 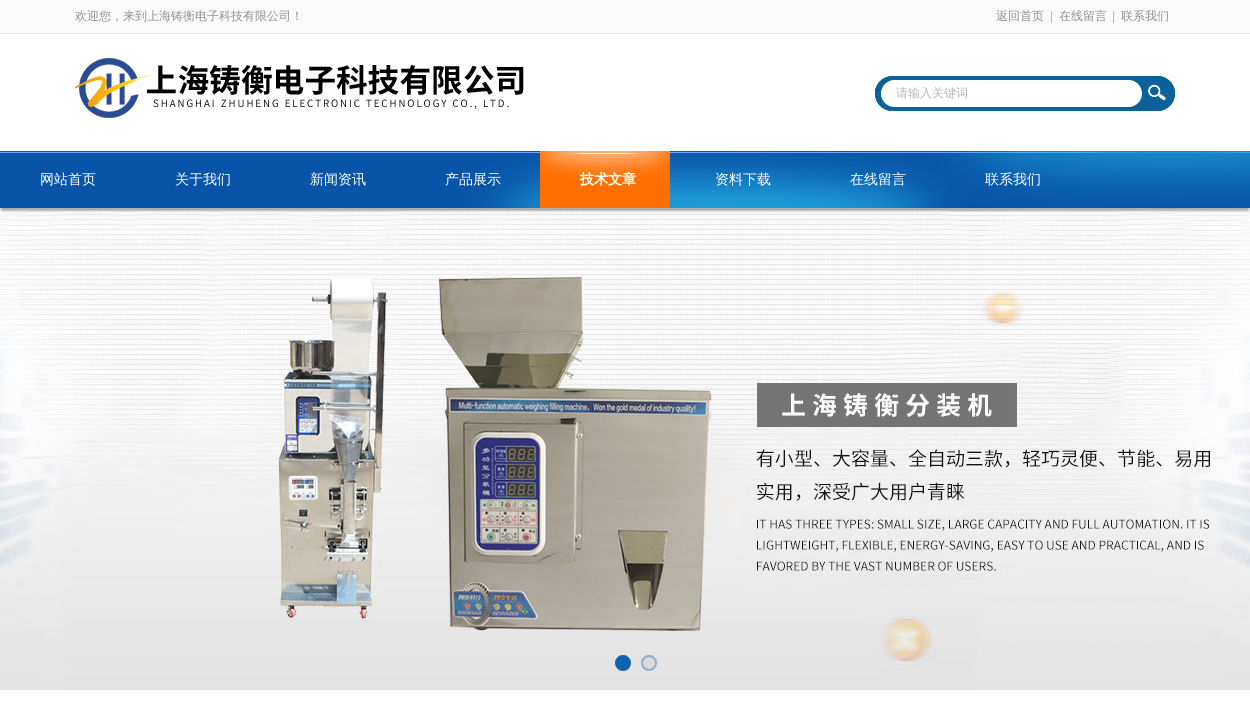 I want to click on 资料下载, so click(x=743, y=179).